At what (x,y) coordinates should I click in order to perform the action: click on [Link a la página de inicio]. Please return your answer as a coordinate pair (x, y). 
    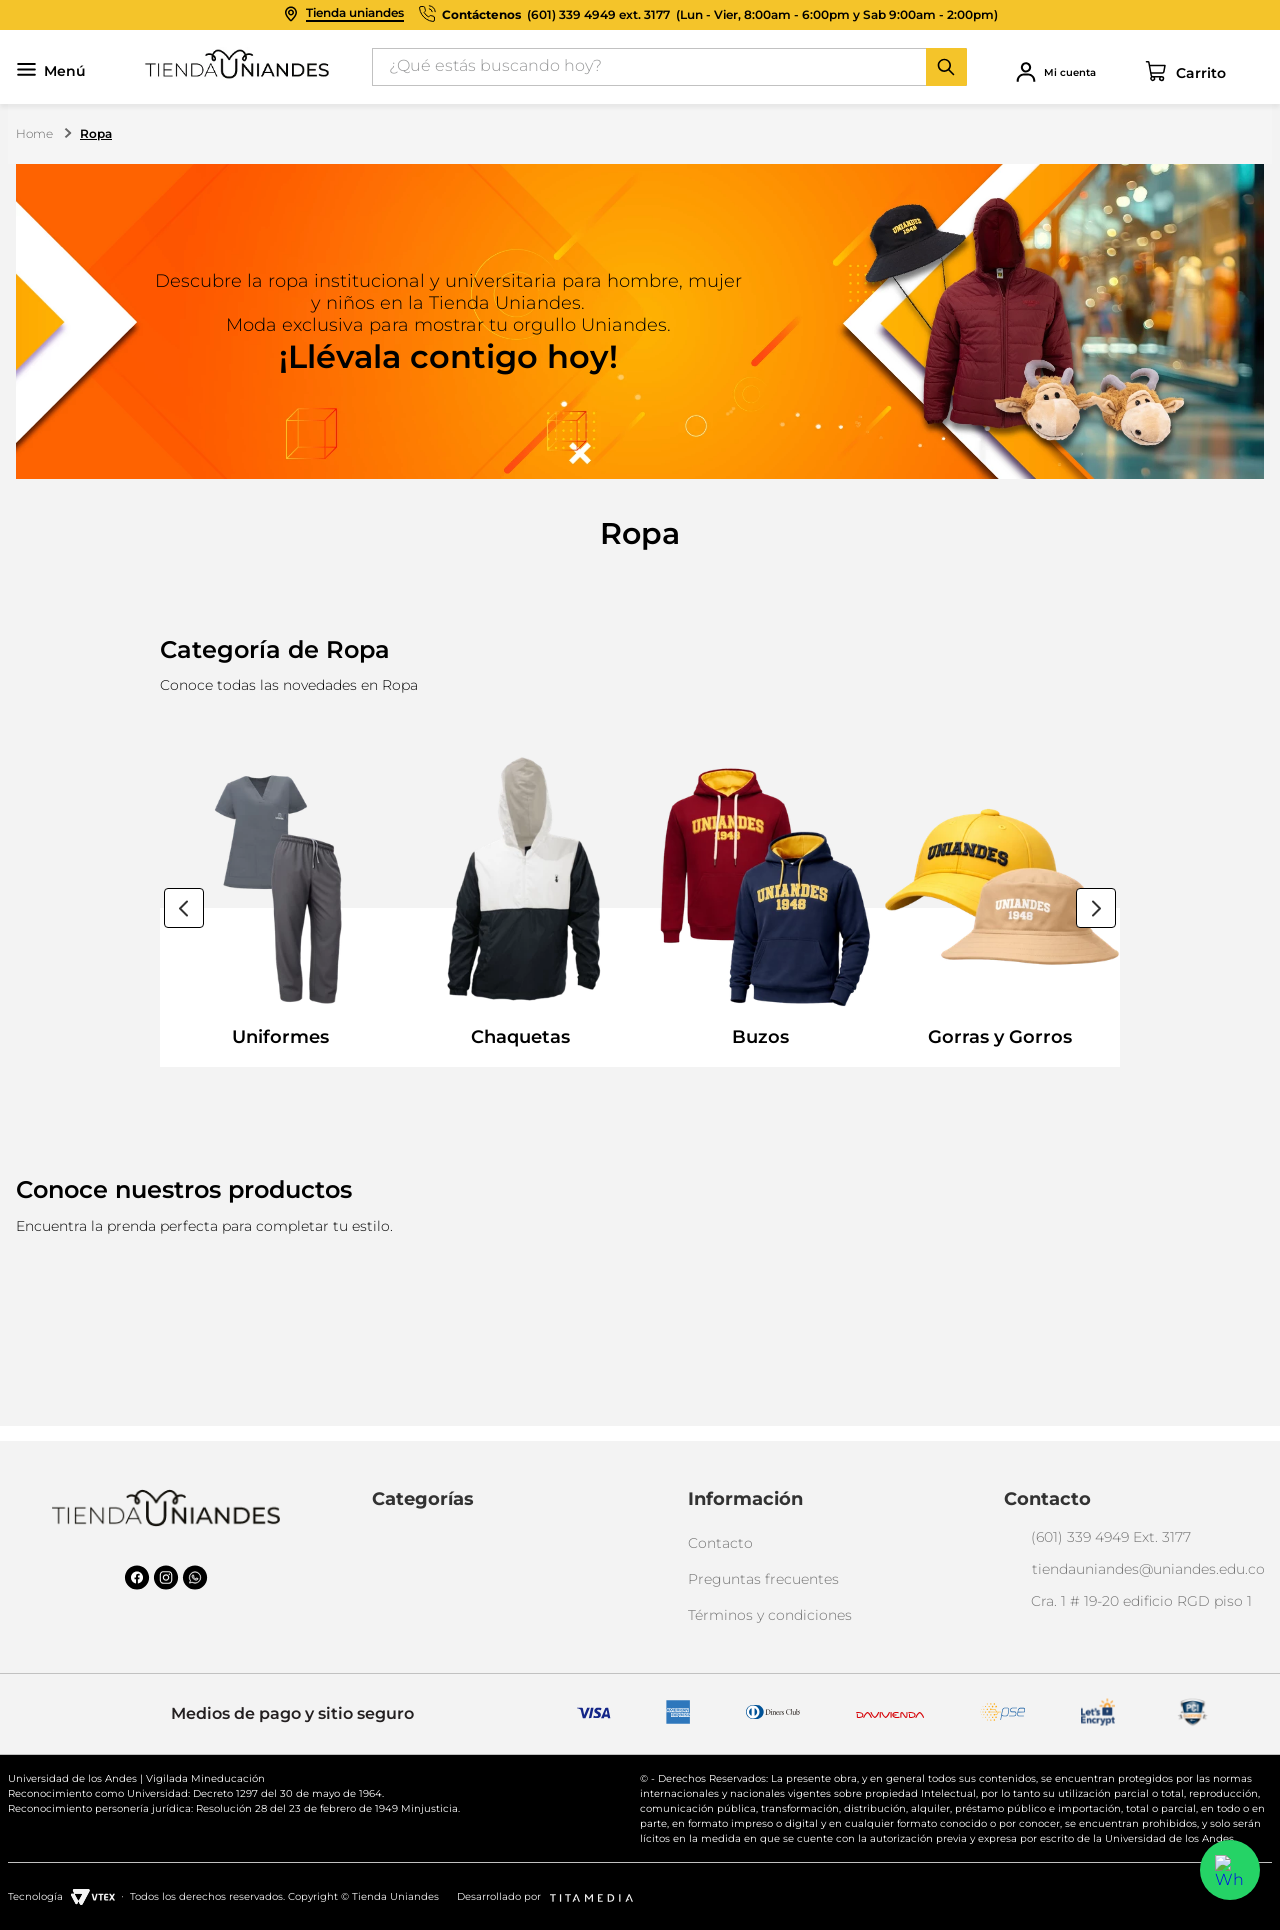
    Looking at the image, I should click on (36, 134).